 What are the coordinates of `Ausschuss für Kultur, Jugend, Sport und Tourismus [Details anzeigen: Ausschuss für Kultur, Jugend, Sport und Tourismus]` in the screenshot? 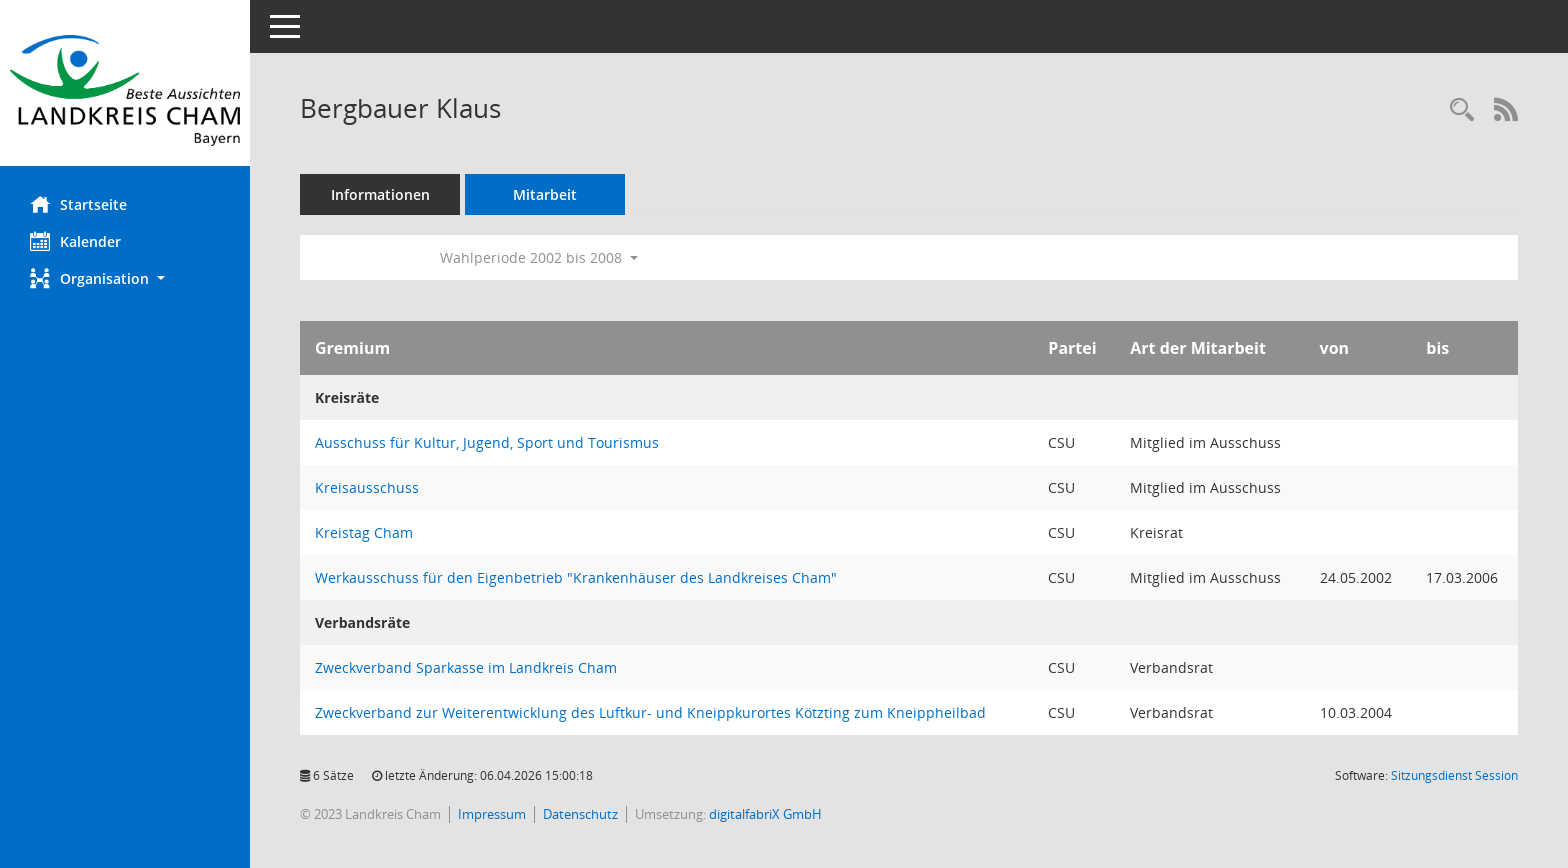 It's located at (487, 442).